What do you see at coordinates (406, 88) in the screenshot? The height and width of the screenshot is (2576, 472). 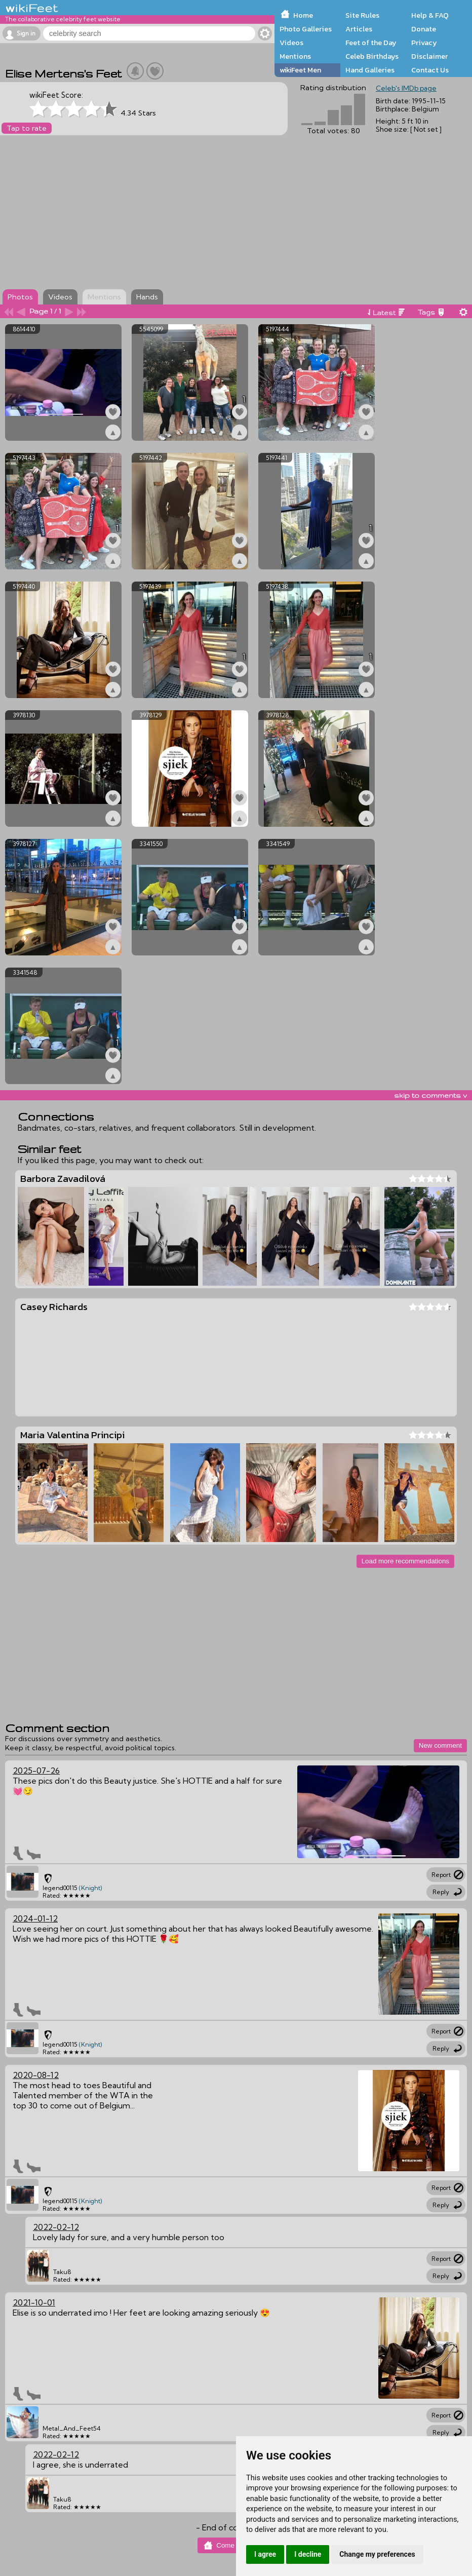 I see `Celeb's IMDb page` at bounding box center [406, 88].